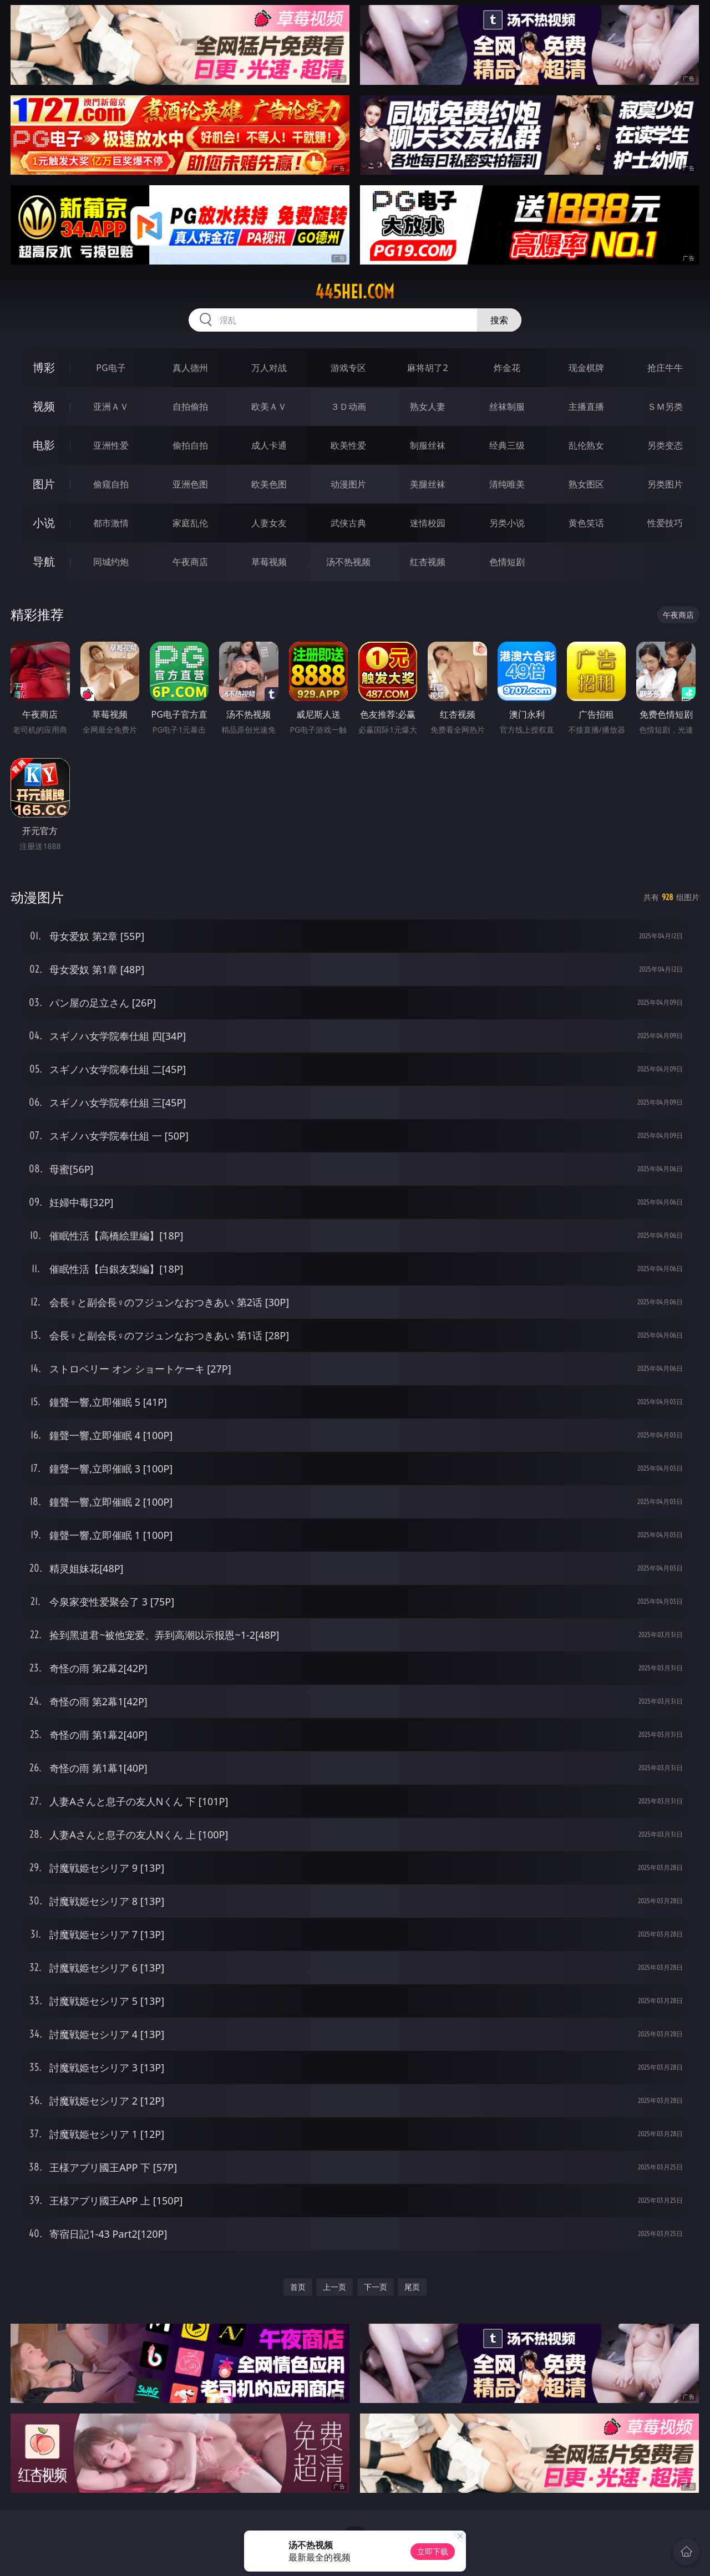 The height and width of the screenshot is (2576, 710). I want to click on 经典三级, so click(507, 445).